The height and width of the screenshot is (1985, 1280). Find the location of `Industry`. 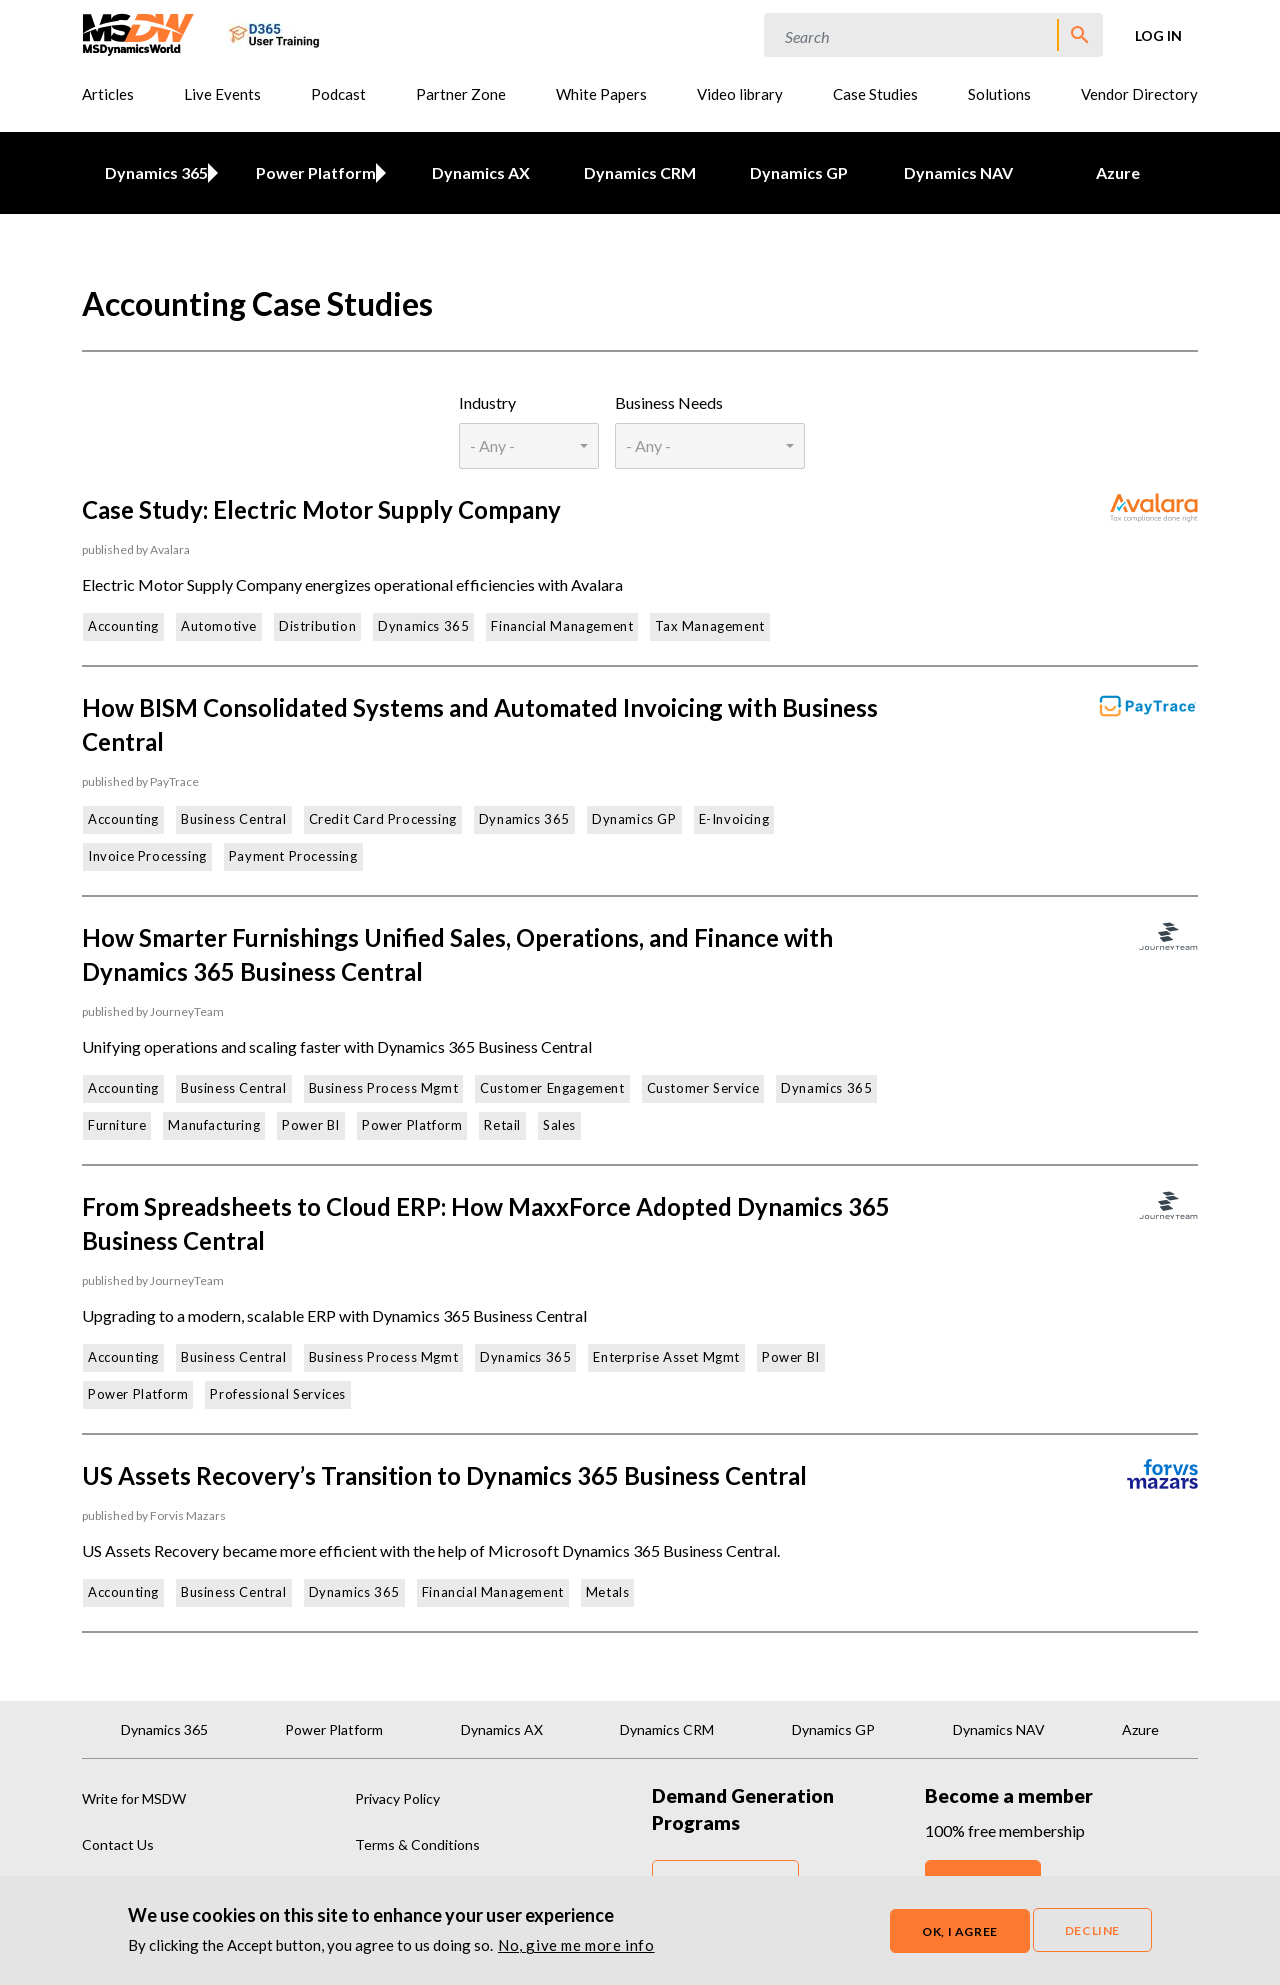

Industry is located at coordinates (487, 402).